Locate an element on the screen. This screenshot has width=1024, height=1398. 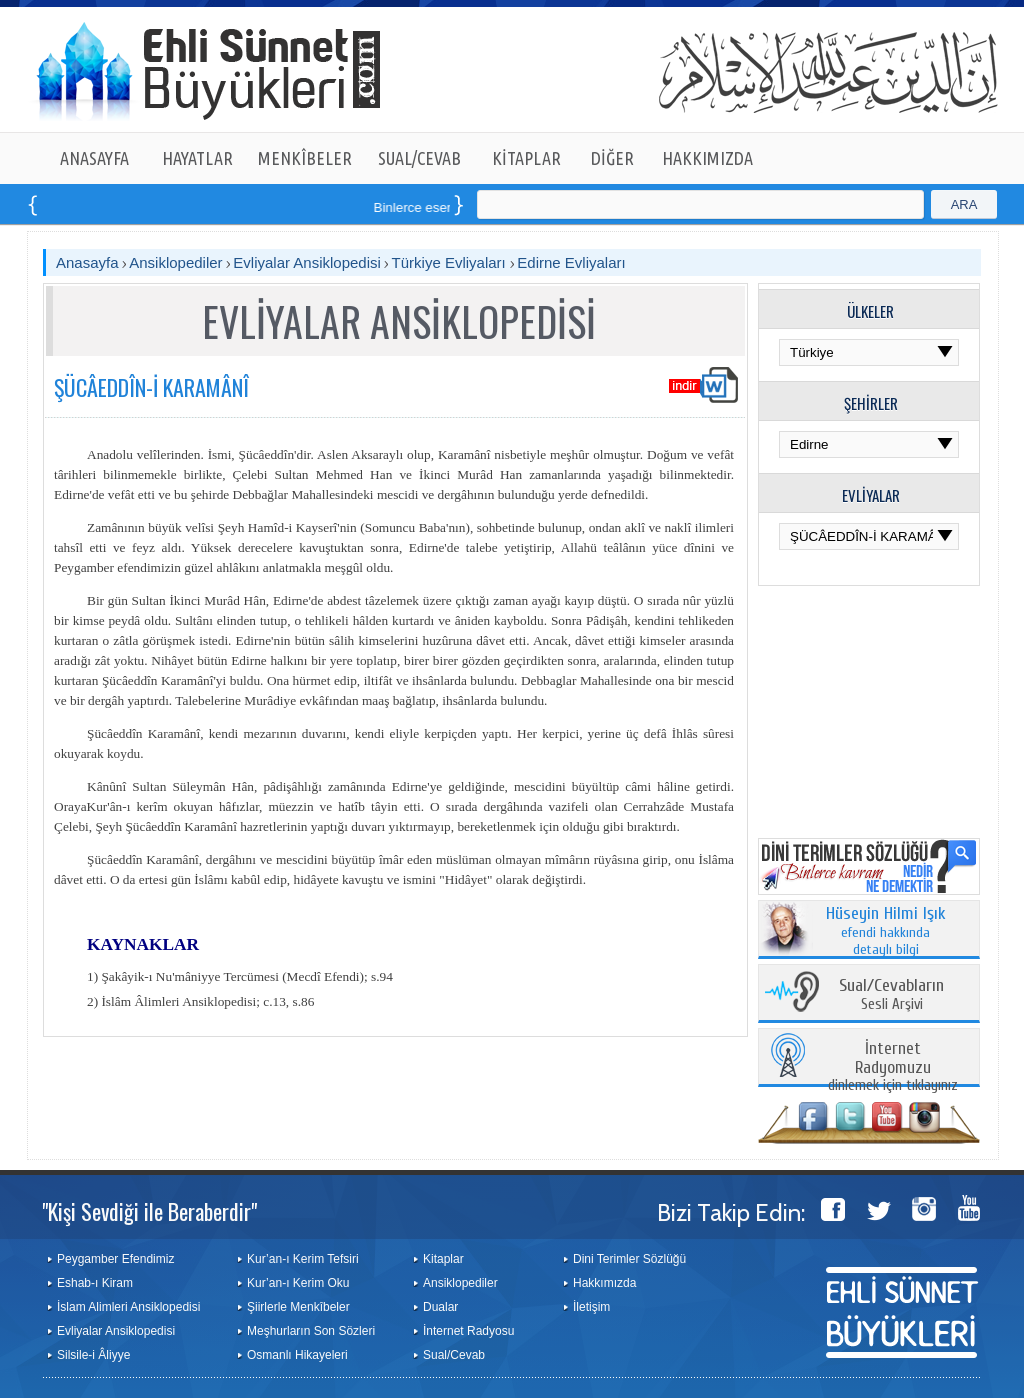
İslam Alimleri Ansiklopedisi is located at coordinates (128, 1307).